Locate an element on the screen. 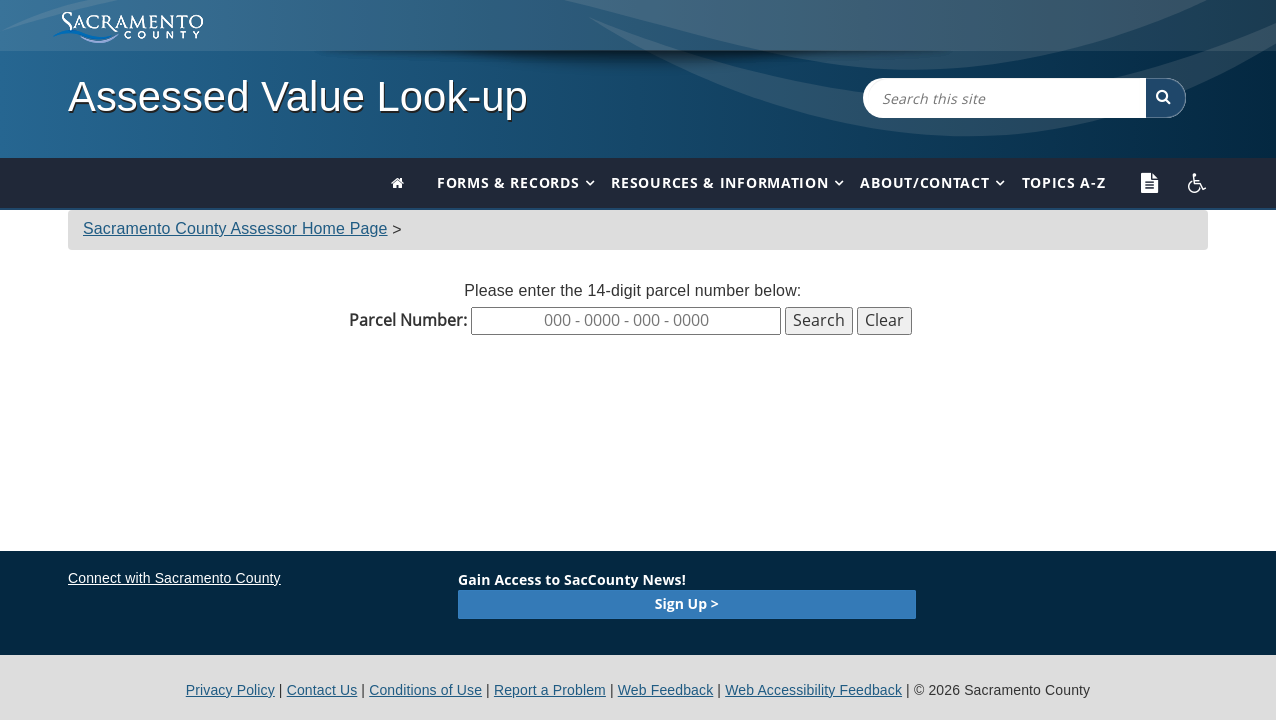 The width and height of the screenshot is (1276, 720). Topics A-Z is located at coordinates (1064, 182).